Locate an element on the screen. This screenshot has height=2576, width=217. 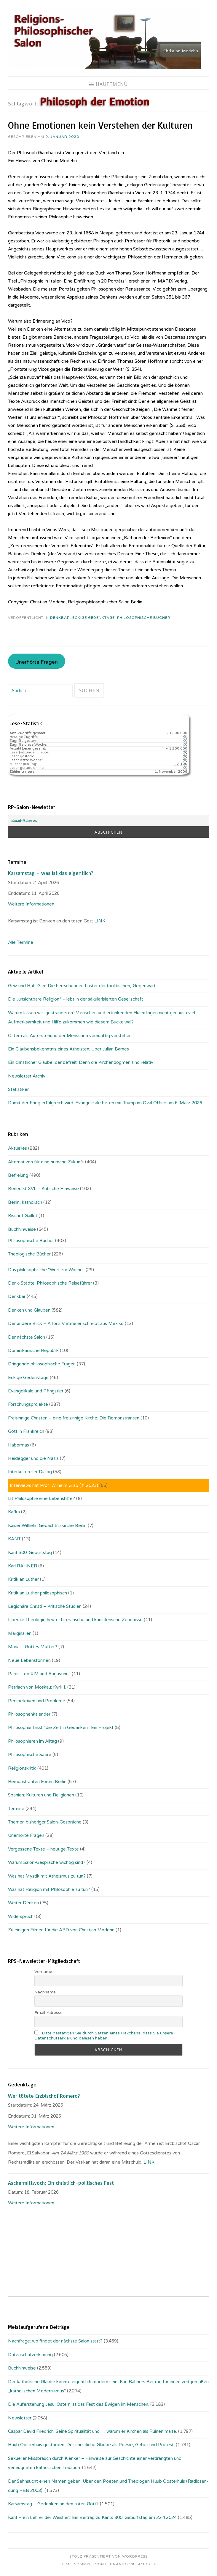
Kritik an Luther is located at coordinates (23, 1579).